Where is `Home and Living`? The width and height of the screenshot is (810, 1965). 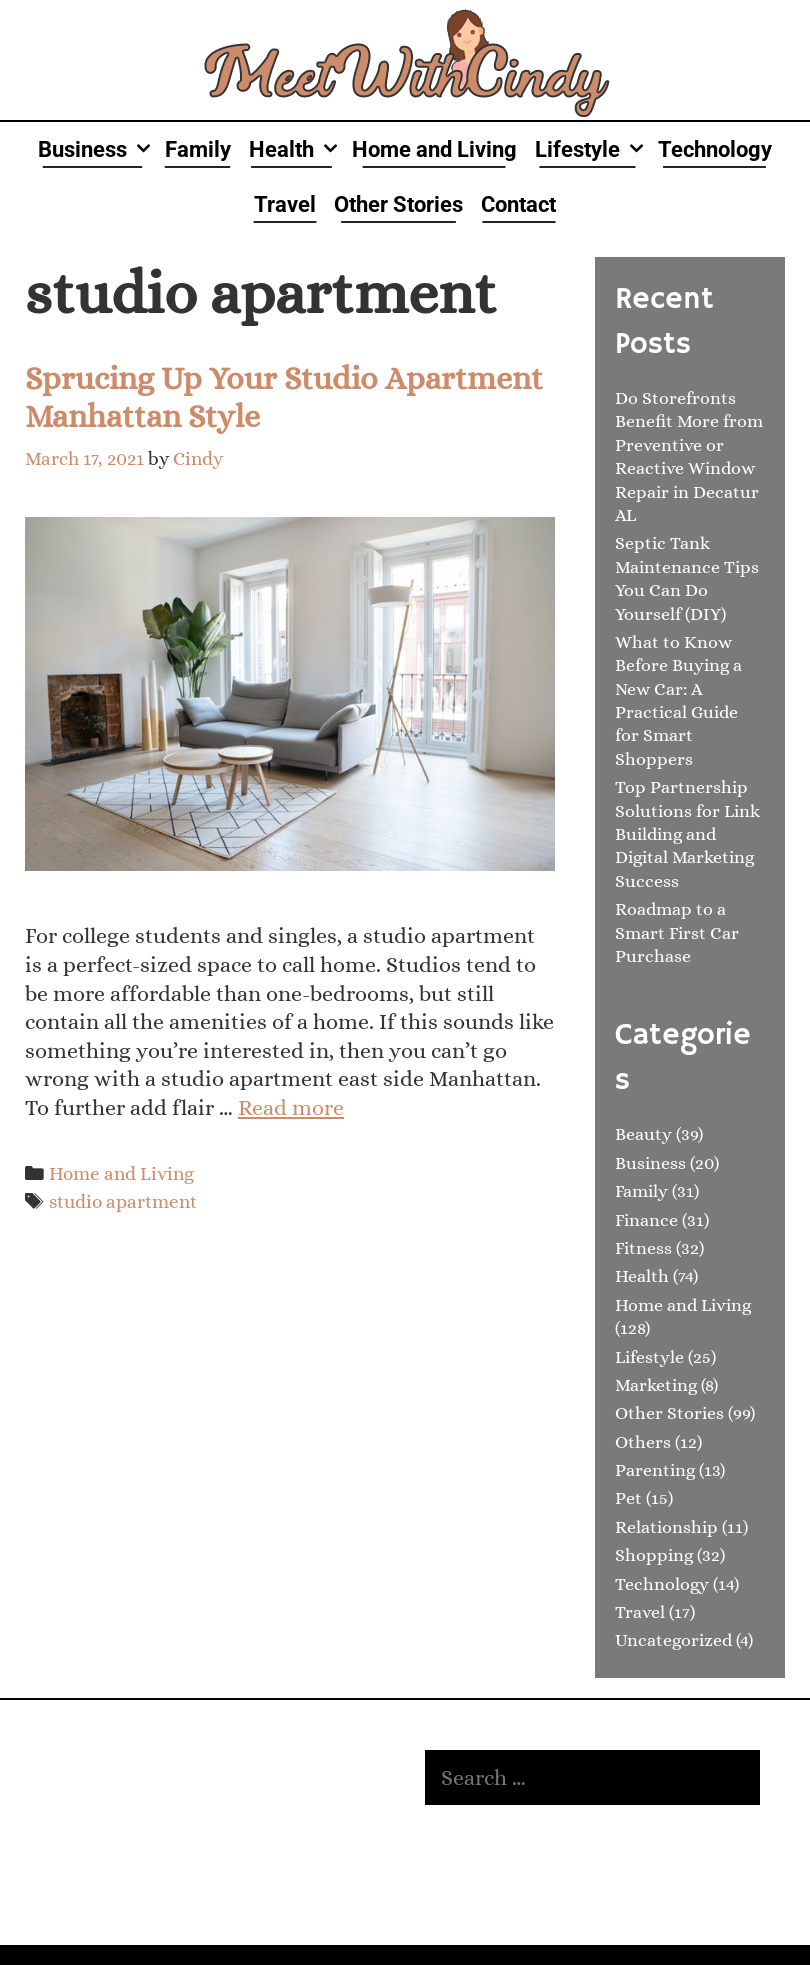 Home and Living is located at coordinates (434, 149).